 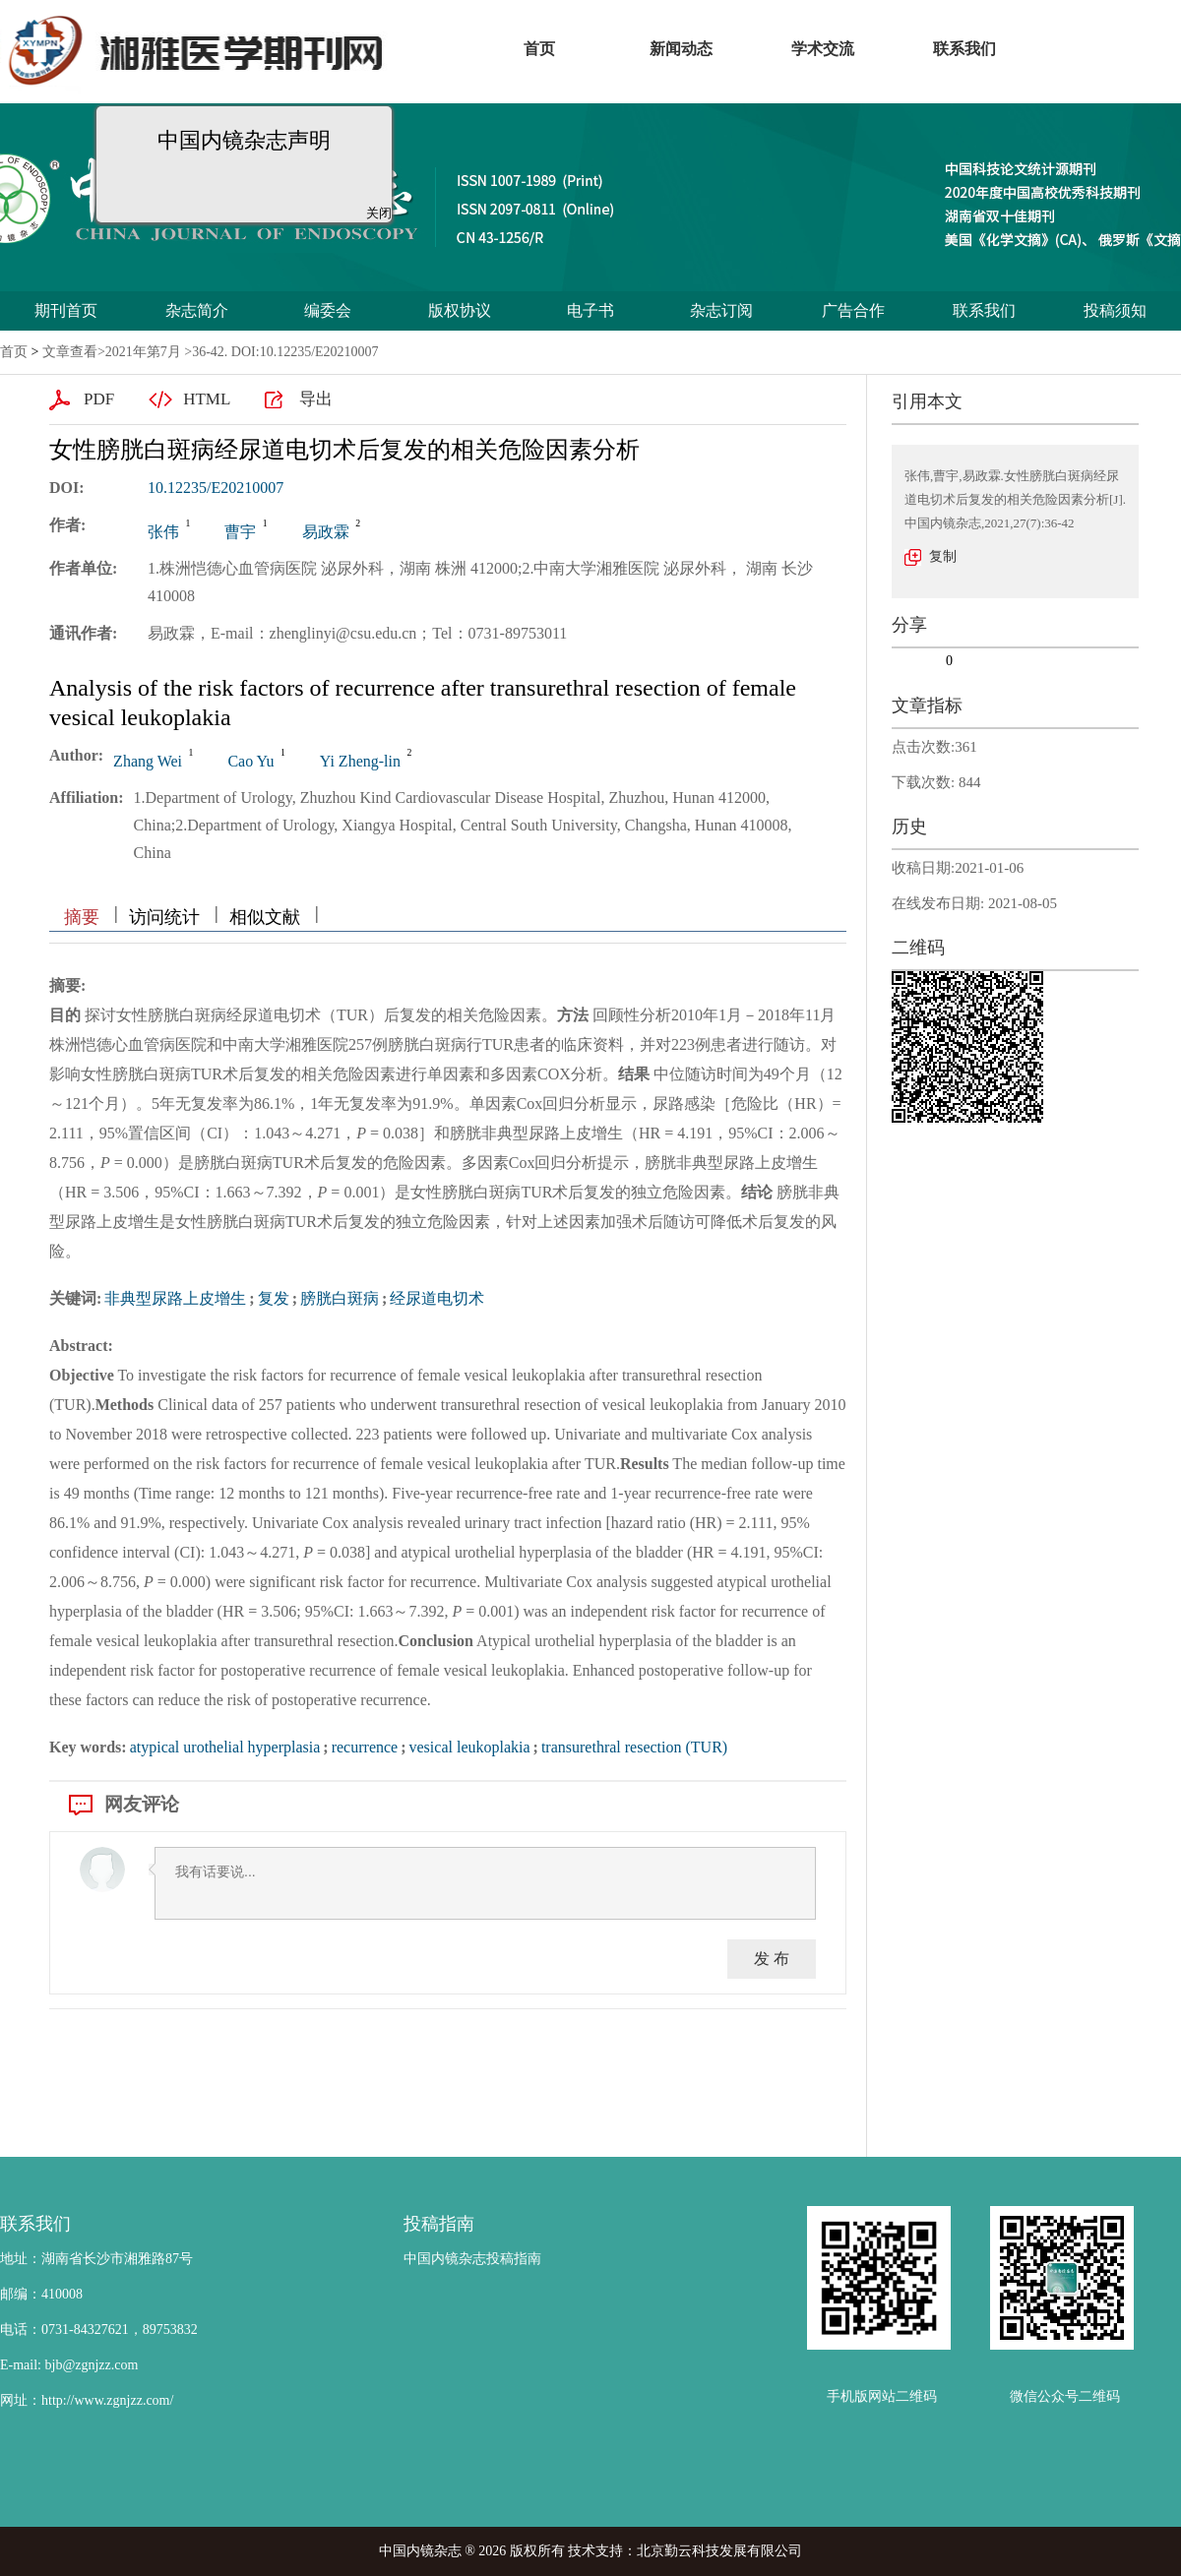 I want to click on 杂志订阅, so click(x=721, y=310).